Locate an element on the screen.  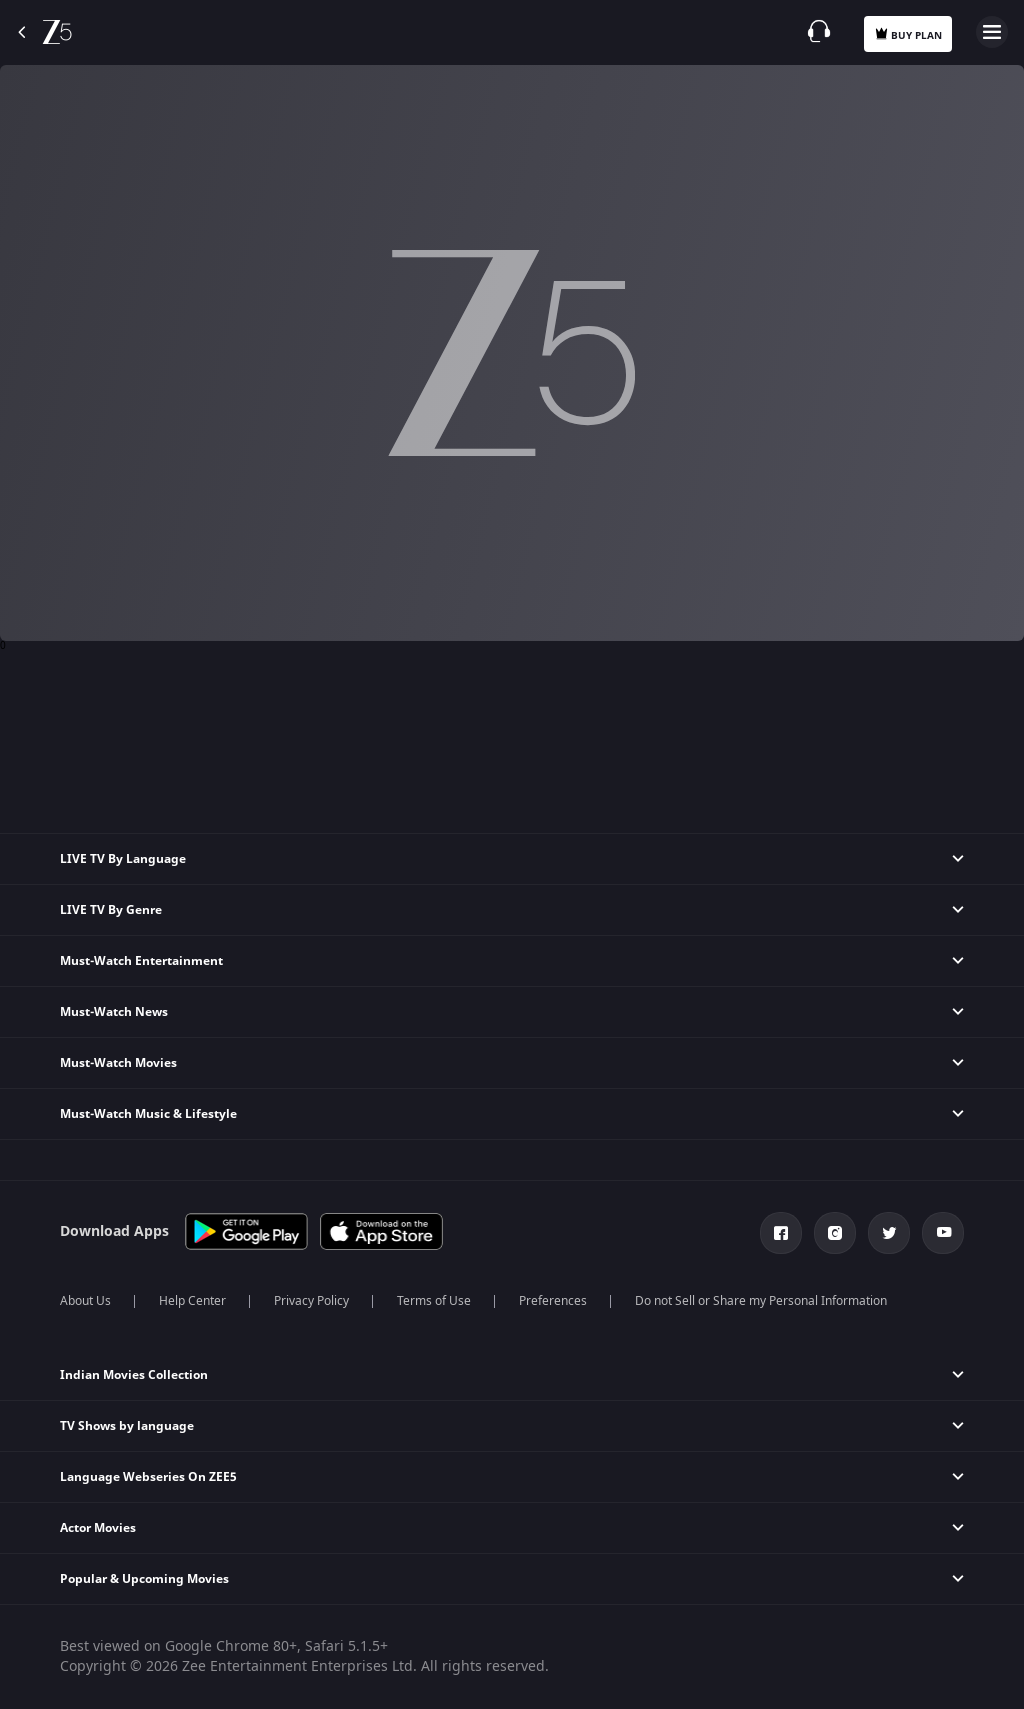
Indian Movies Collection [button] is located at coordinates (134, 1375).